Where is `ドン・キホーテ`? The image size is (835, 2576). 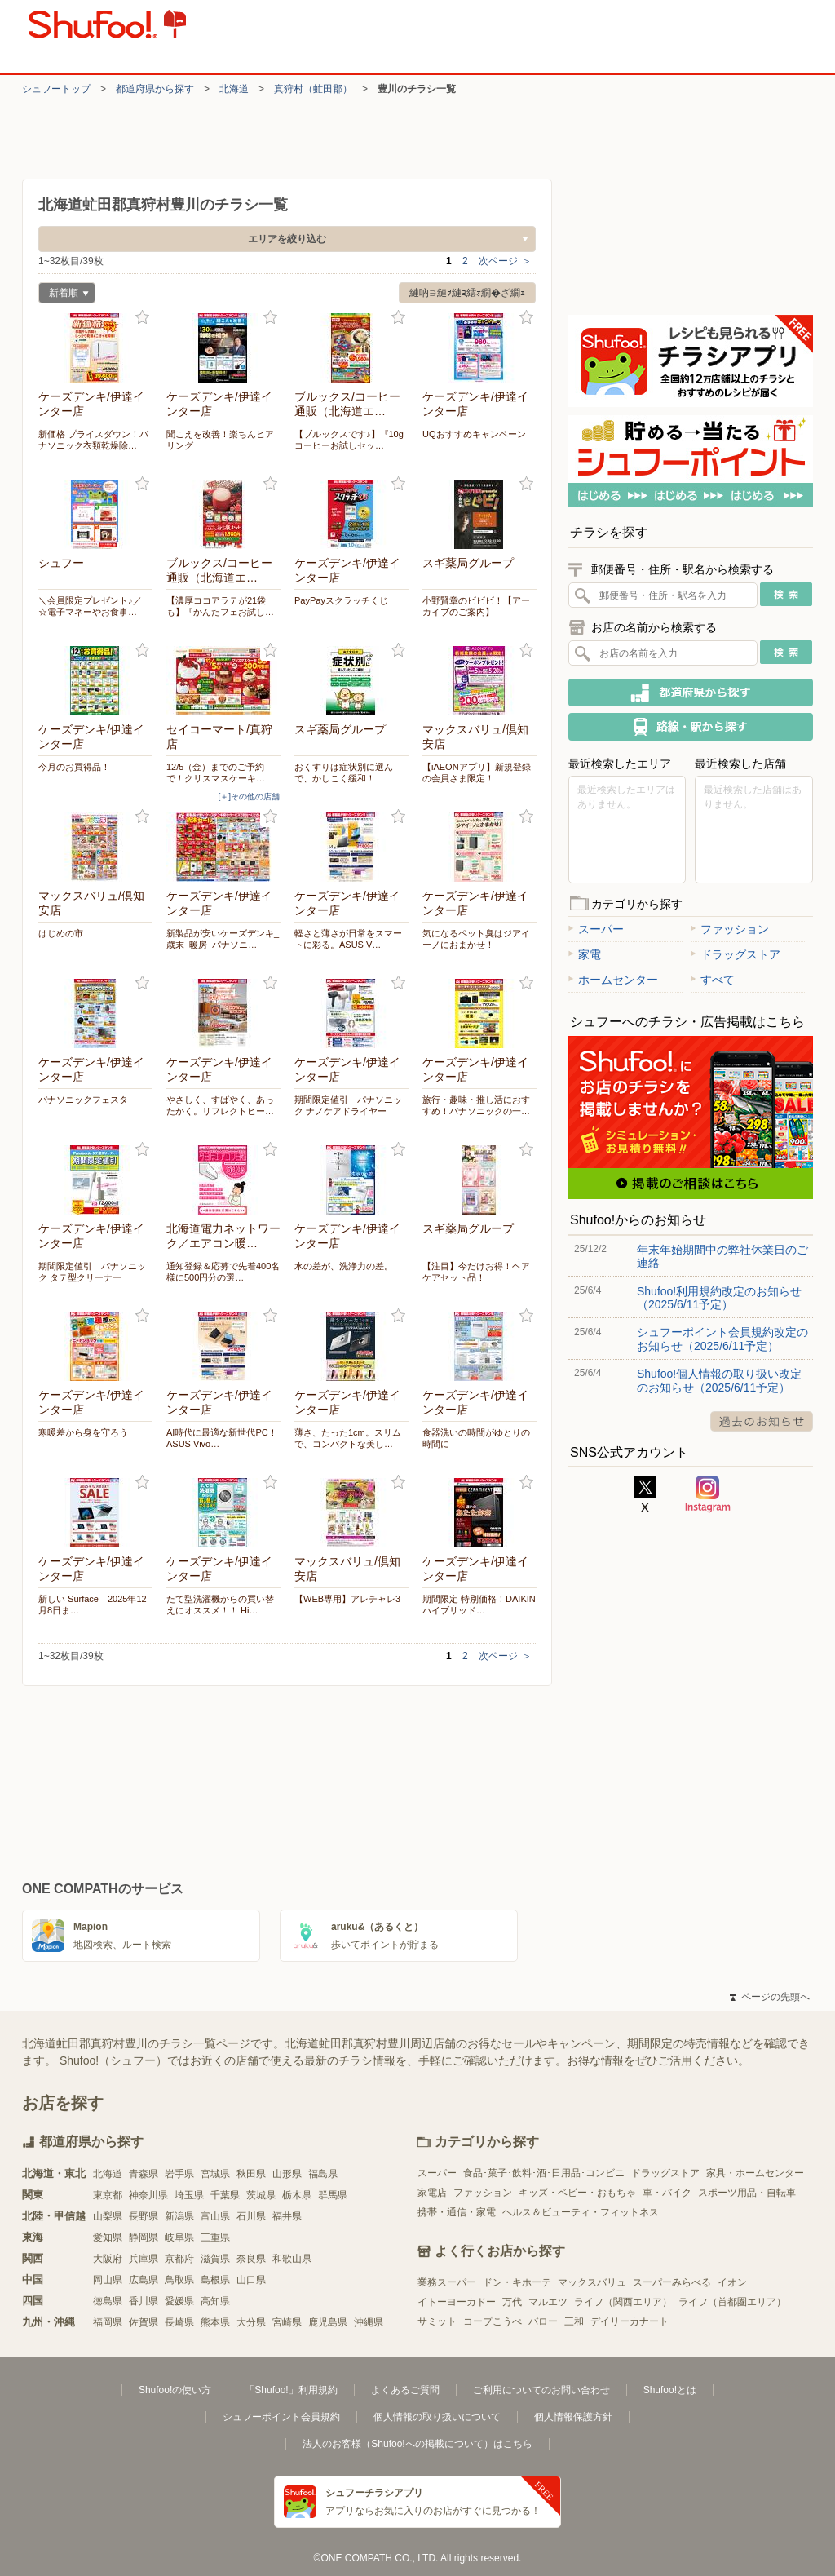
ドン・キホーテ is located at coordinates (517, 2282).